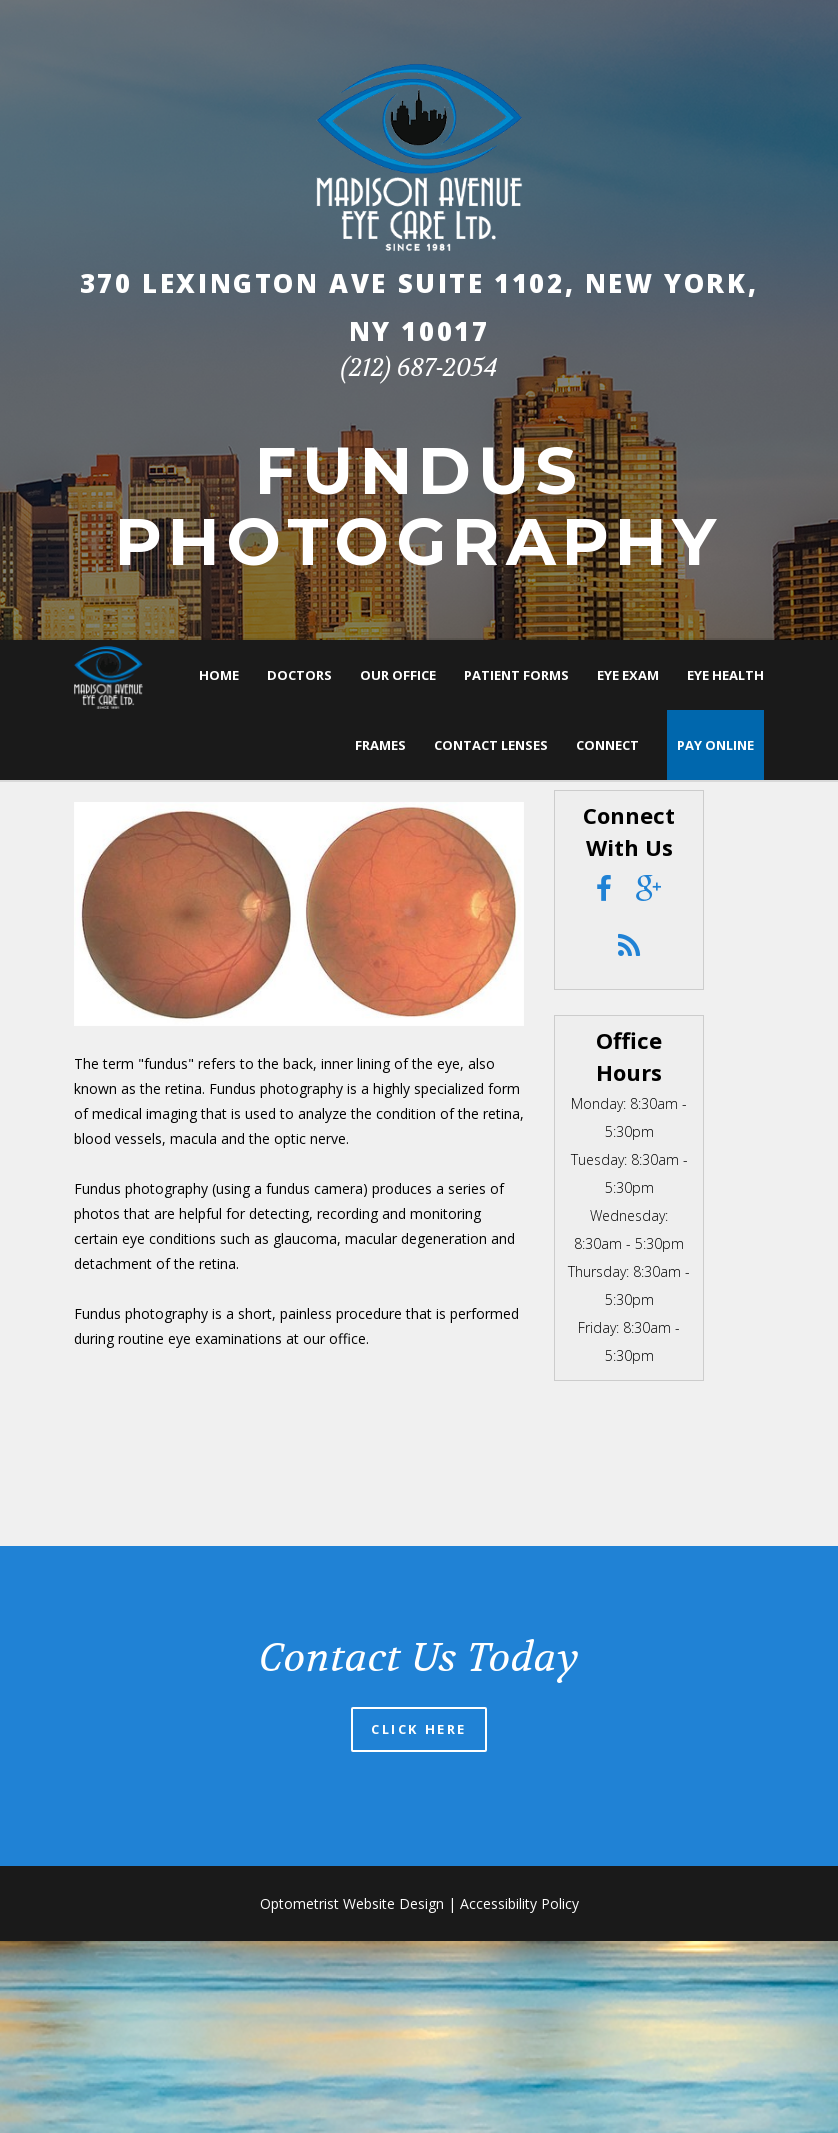 The height and width of the screenshot is (2133, 838). I want to click on Connect, so click(607, 745).